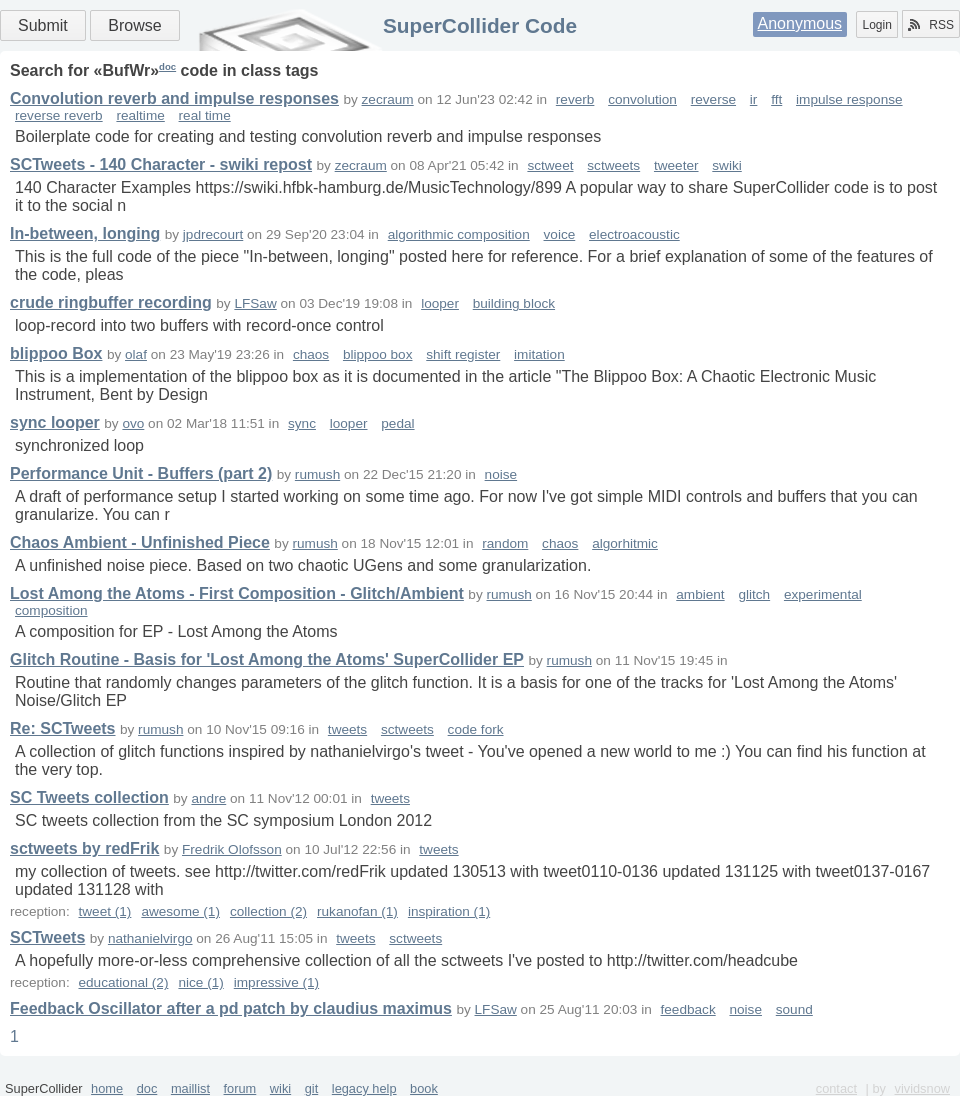 Image resolution: width=960 pixels, height=1096 pixels. I want to click on Anonymous, so click(800, 23).